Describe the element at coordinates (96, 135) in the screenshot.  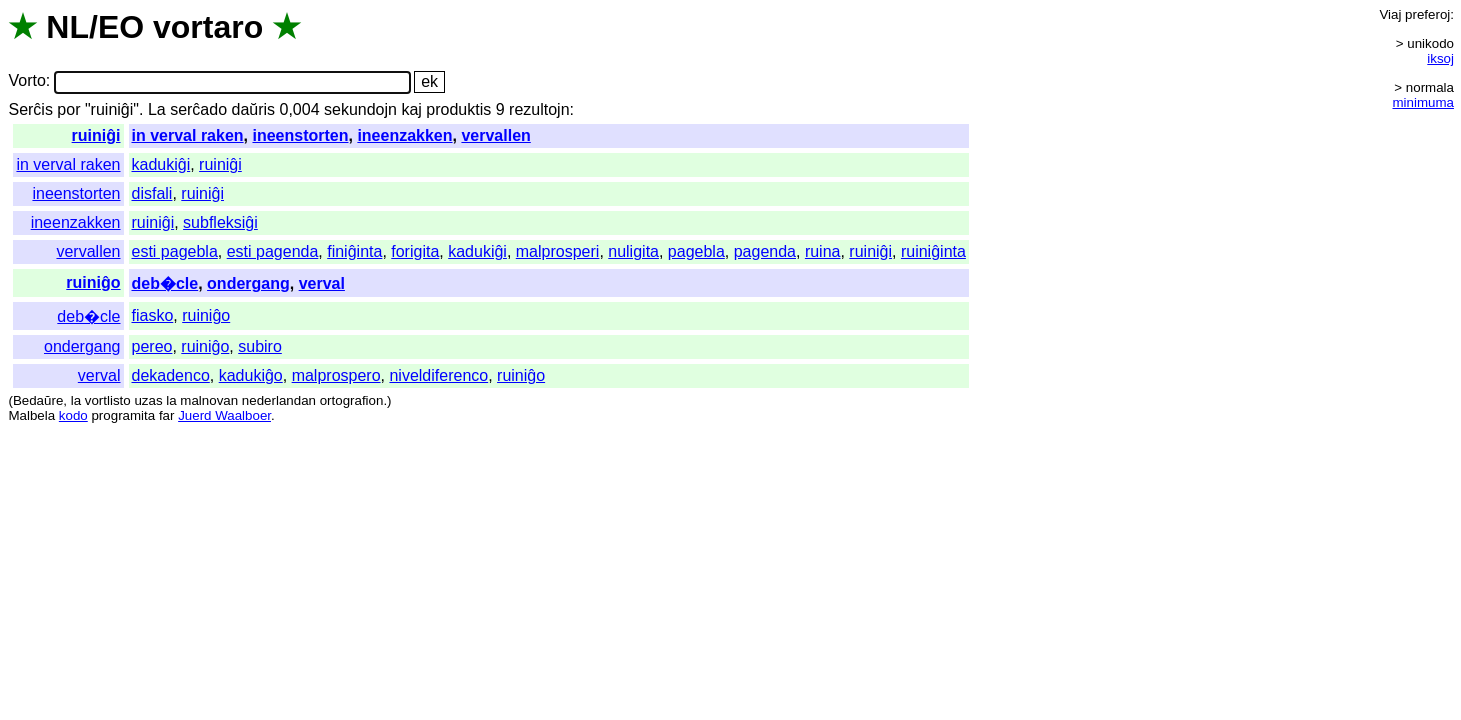
I see `ruiniĝi` at that location.